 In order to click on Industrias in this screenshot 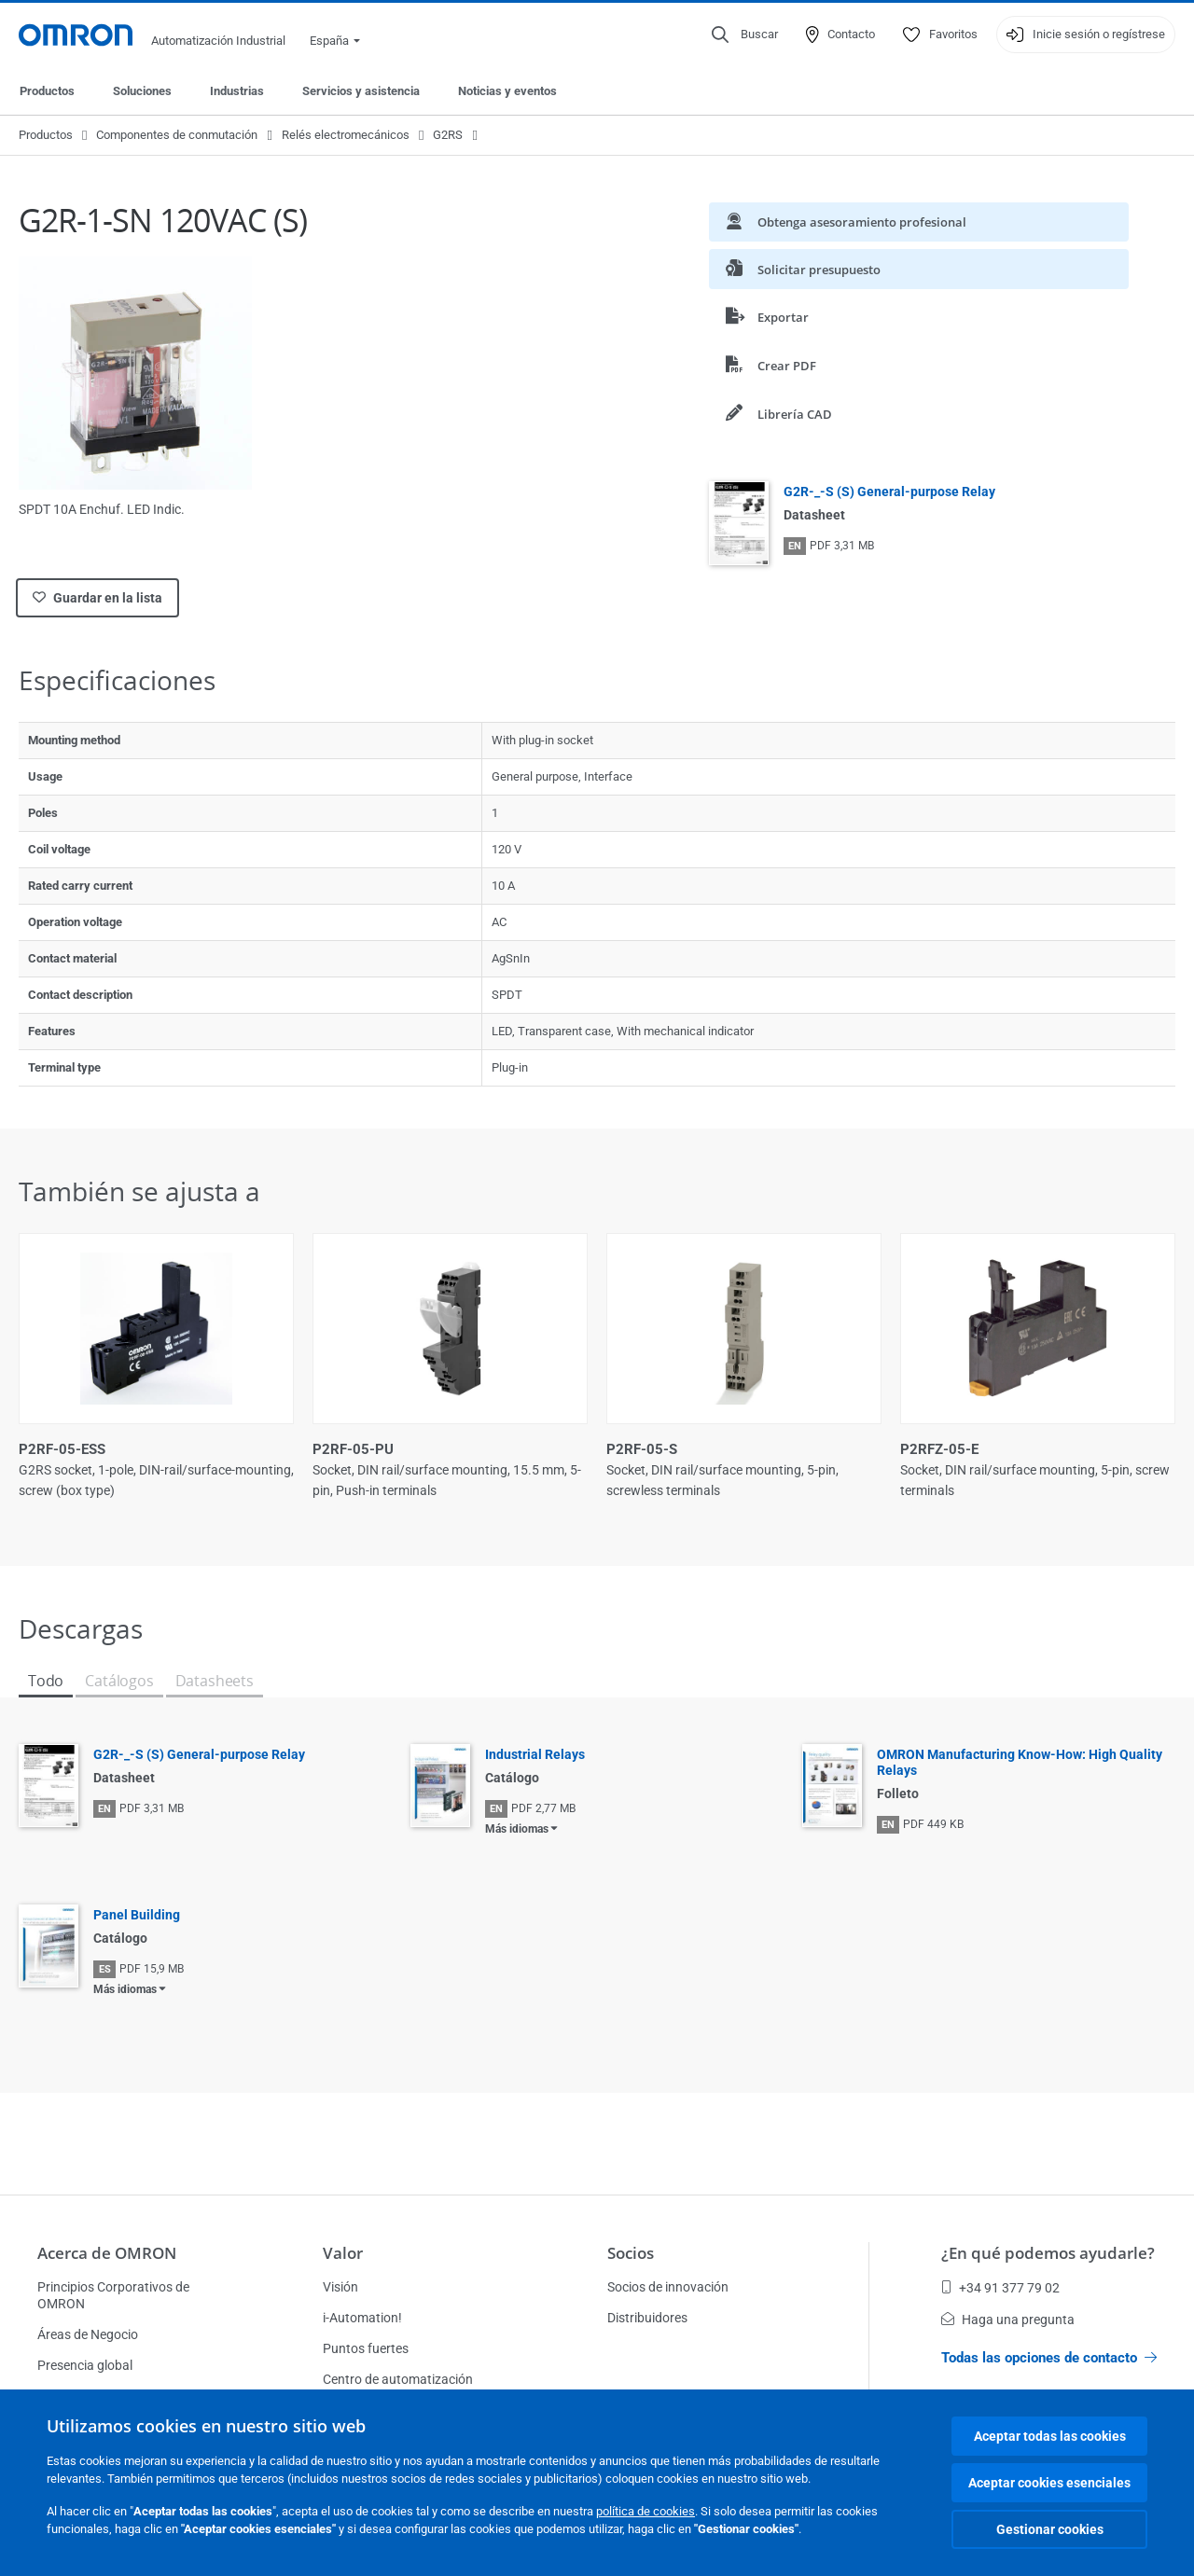, I will do `click(237, 91)`.